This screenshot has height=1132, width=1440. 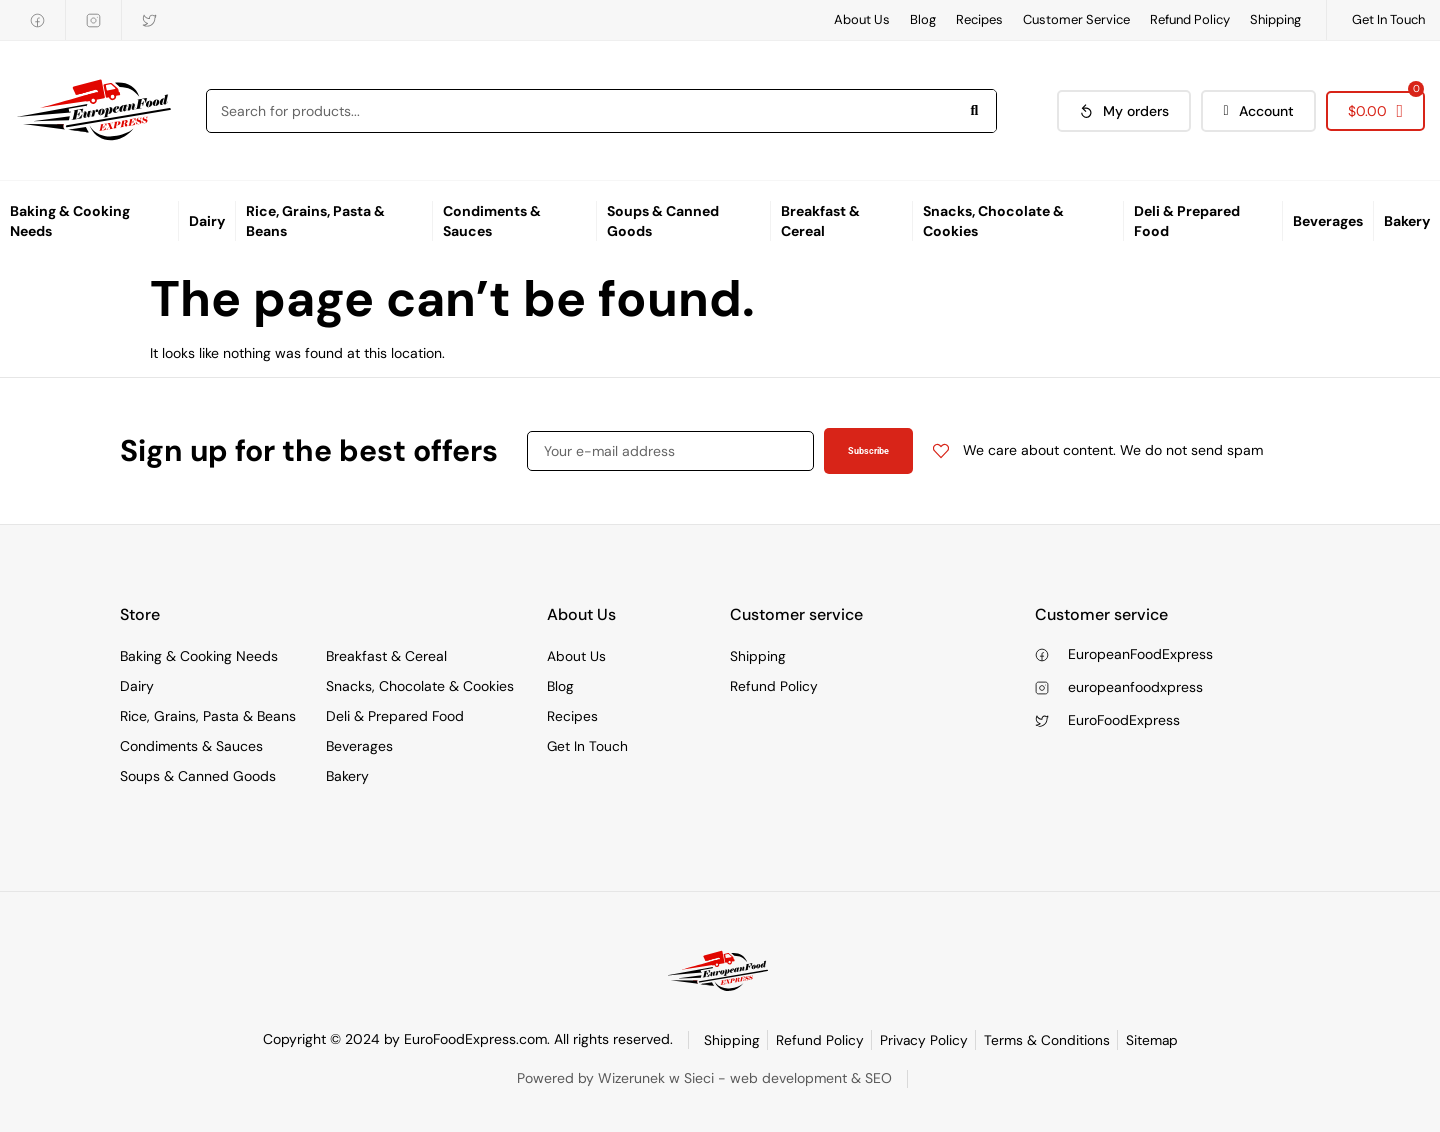 What do you see at coordinates (1187, 221) in the screenshot?
I see `Deli & Prepared Food` at bounding box center [1187, 221].